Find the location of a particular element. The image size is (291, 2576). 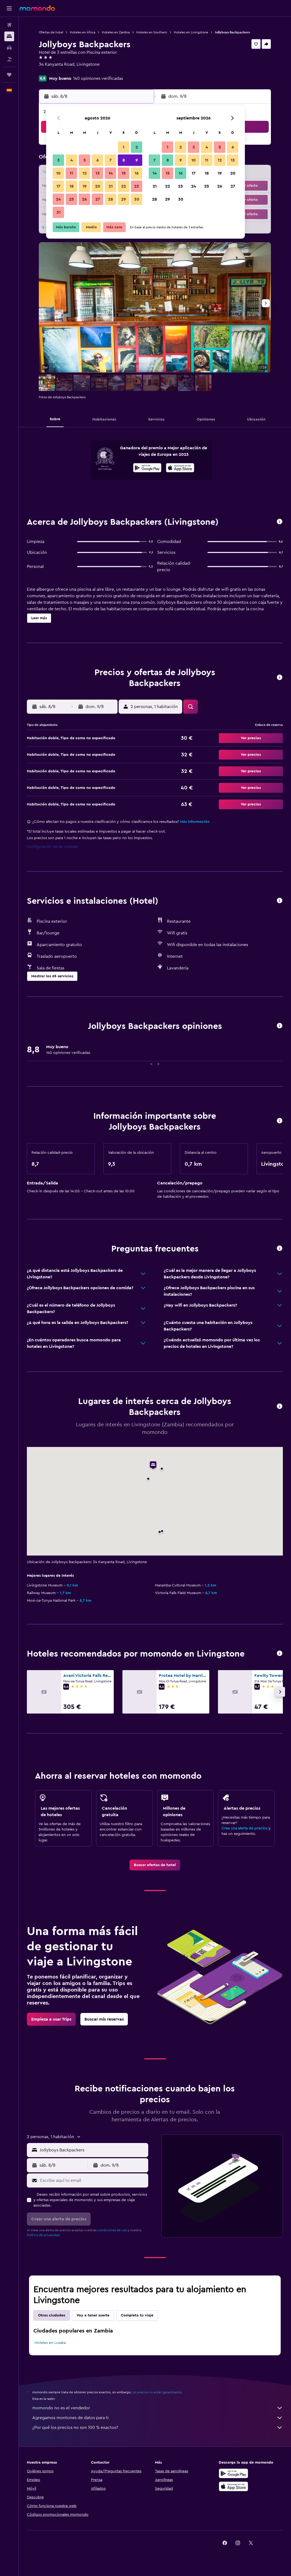

3 [button] is located at coordinates (58, 160).